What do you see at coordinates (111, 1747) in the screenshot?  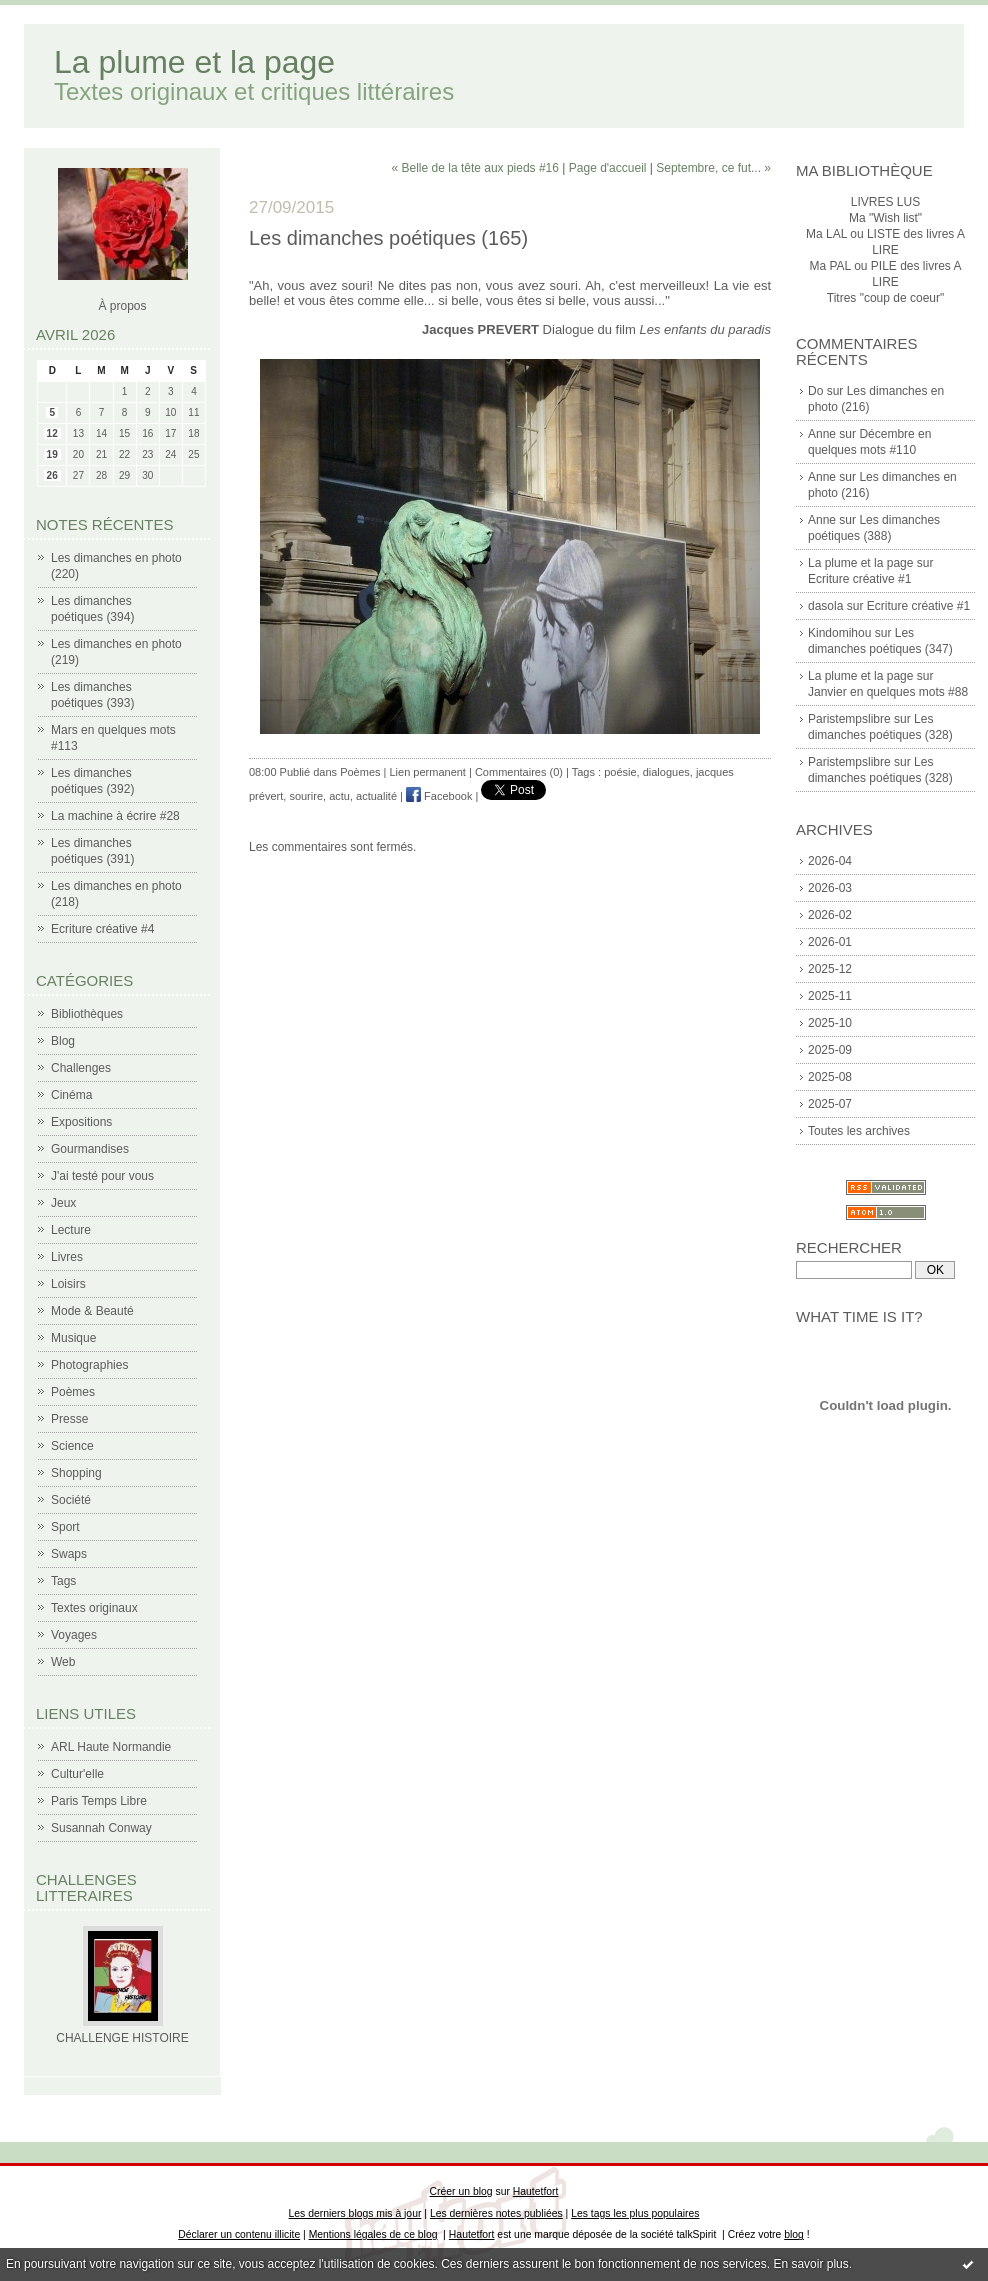 I see `ARL Haute Normandie` at bounding box center [111, 1747].